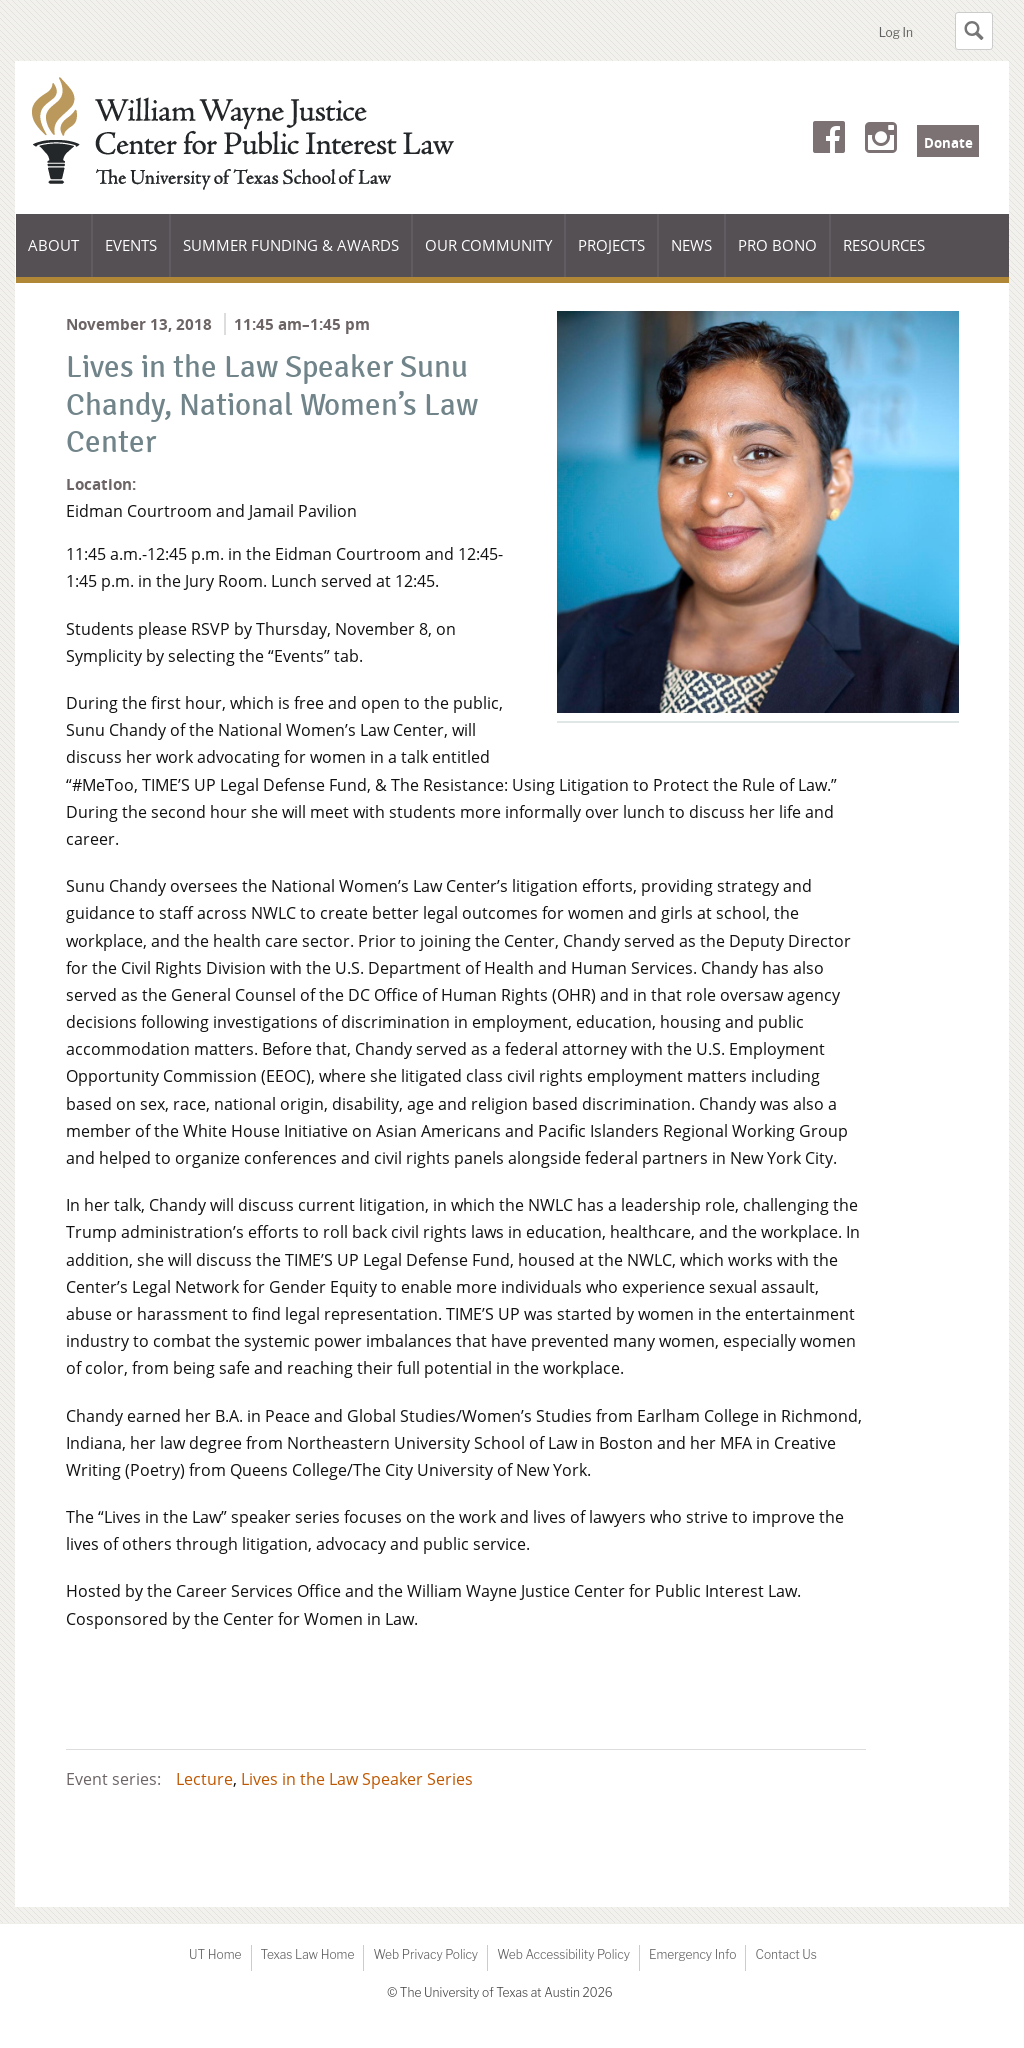 The width and height of the screenshot is (1024, 2048). Describe the element at coordinates (884, 245) in the screenshot. I see `Resources` at that location.